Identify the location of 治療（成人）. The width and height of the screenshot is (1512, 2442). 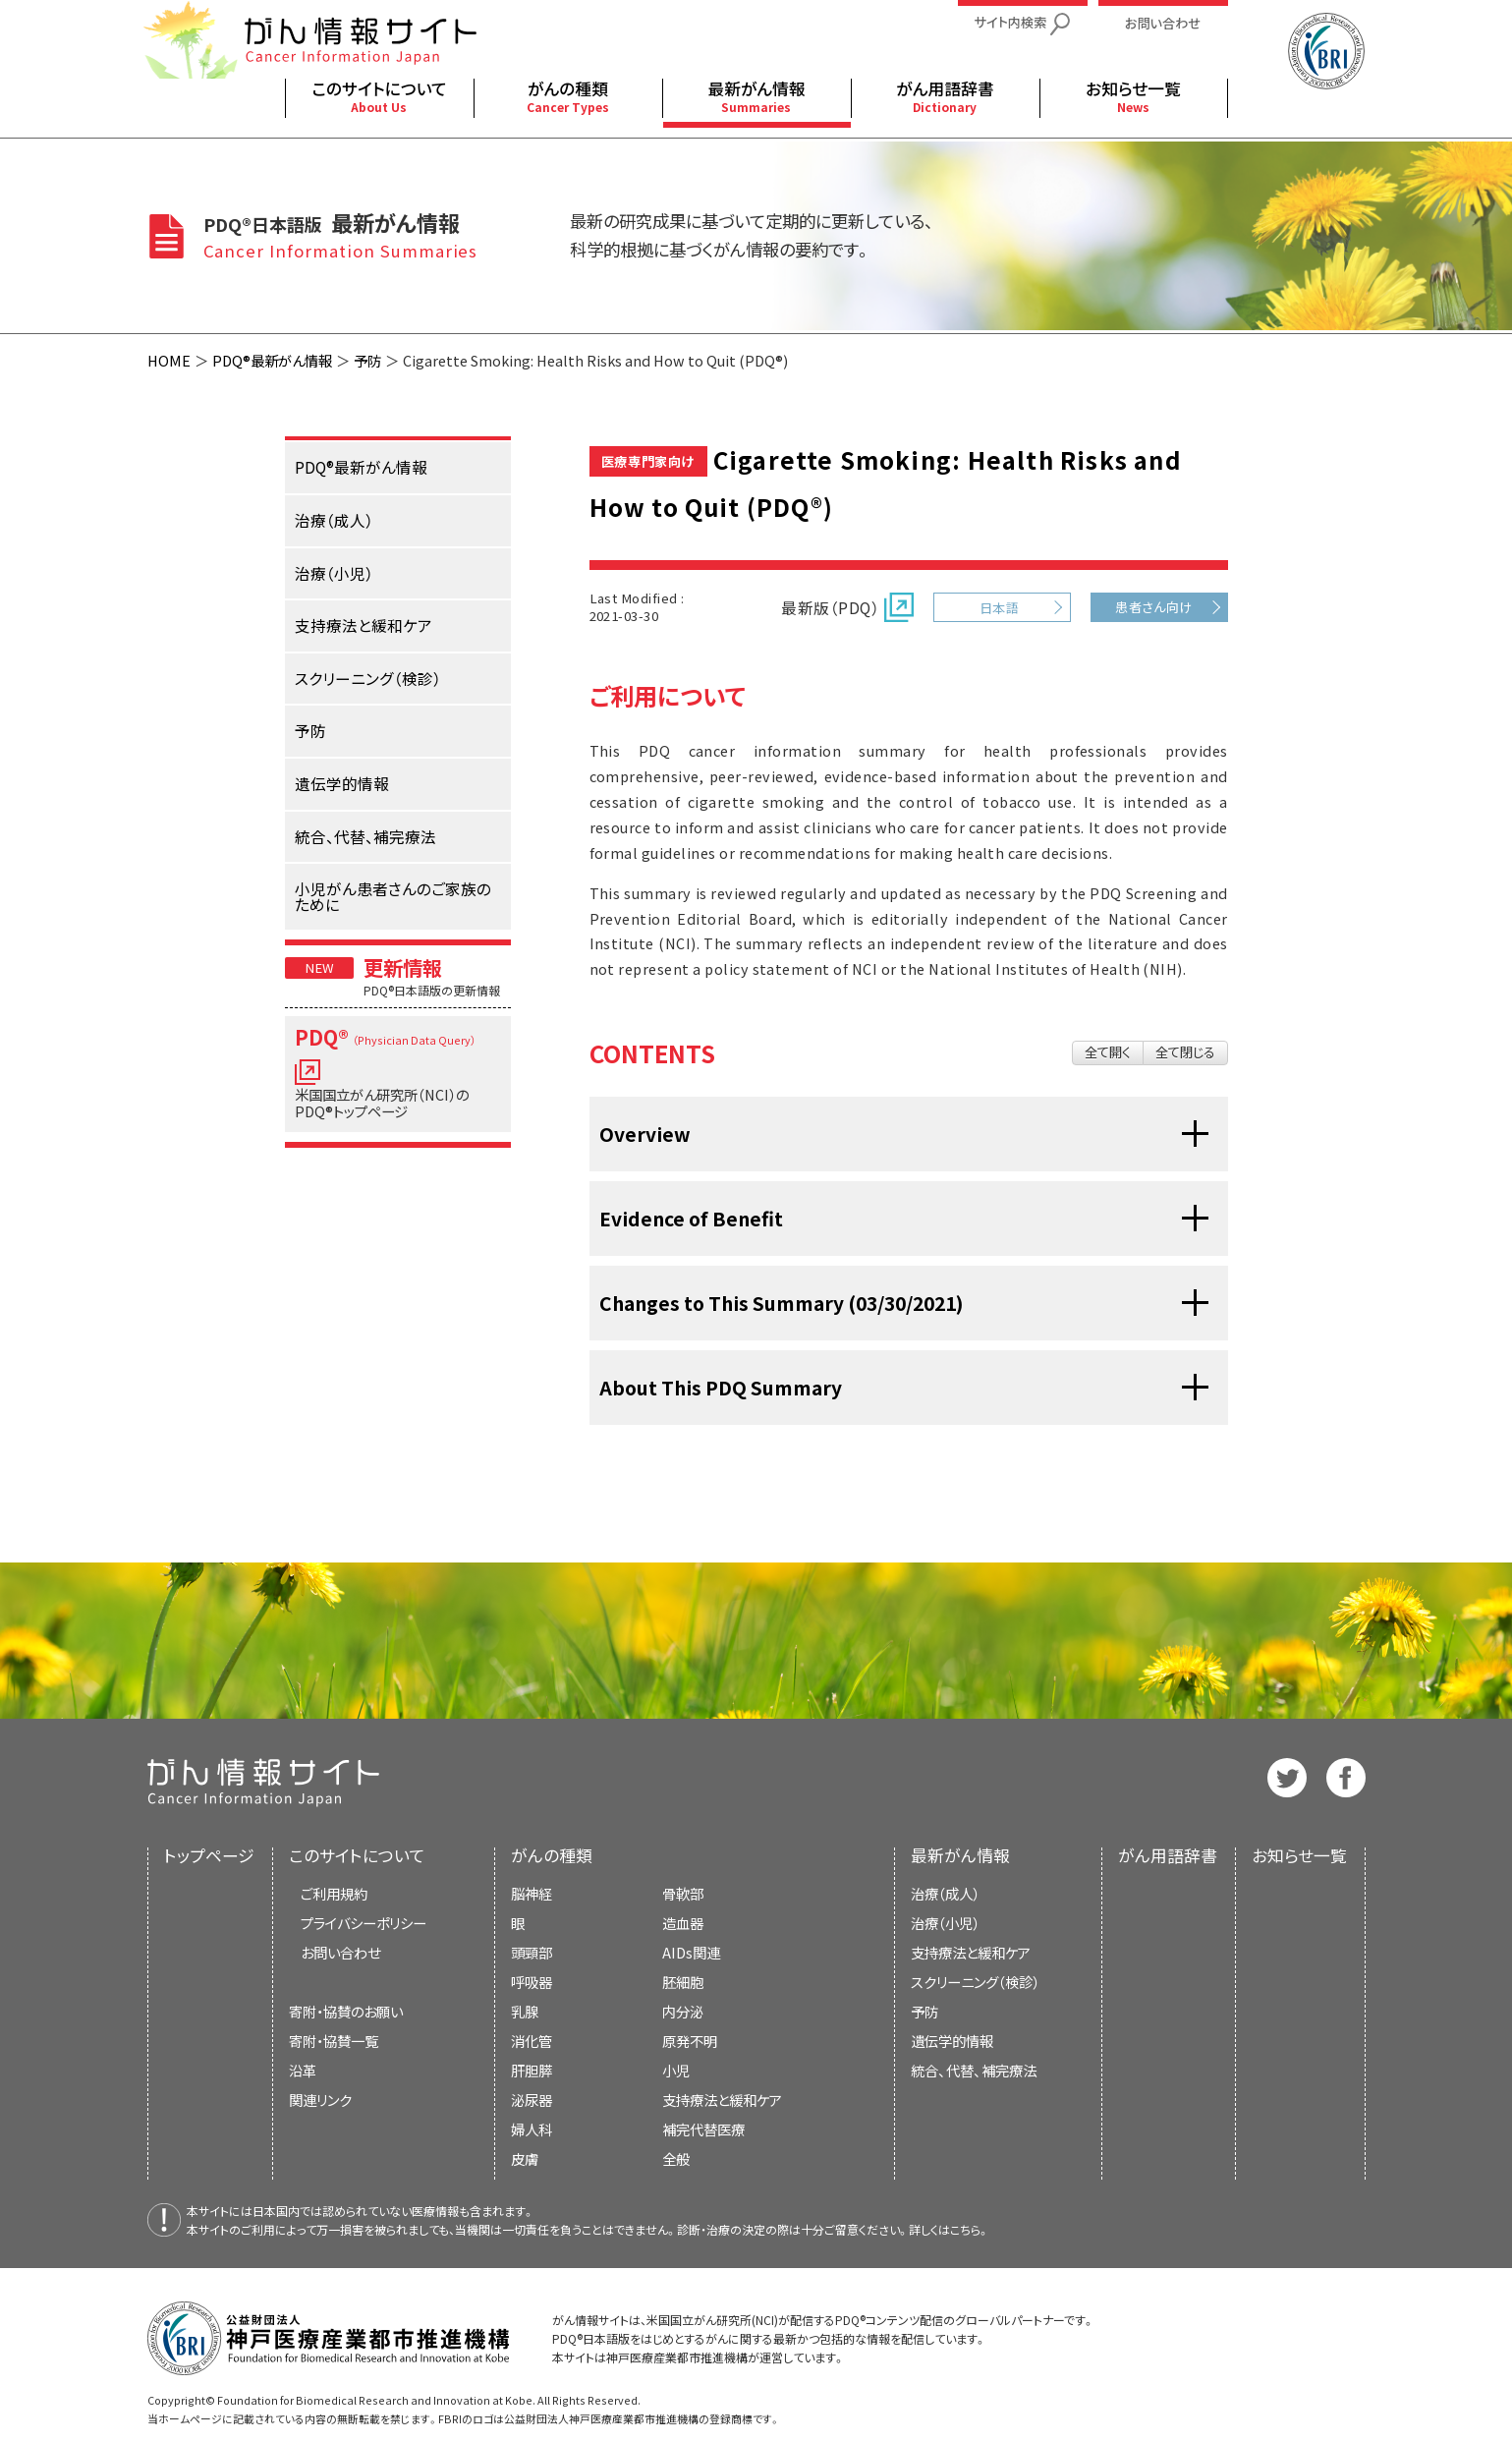
(945, 1893).